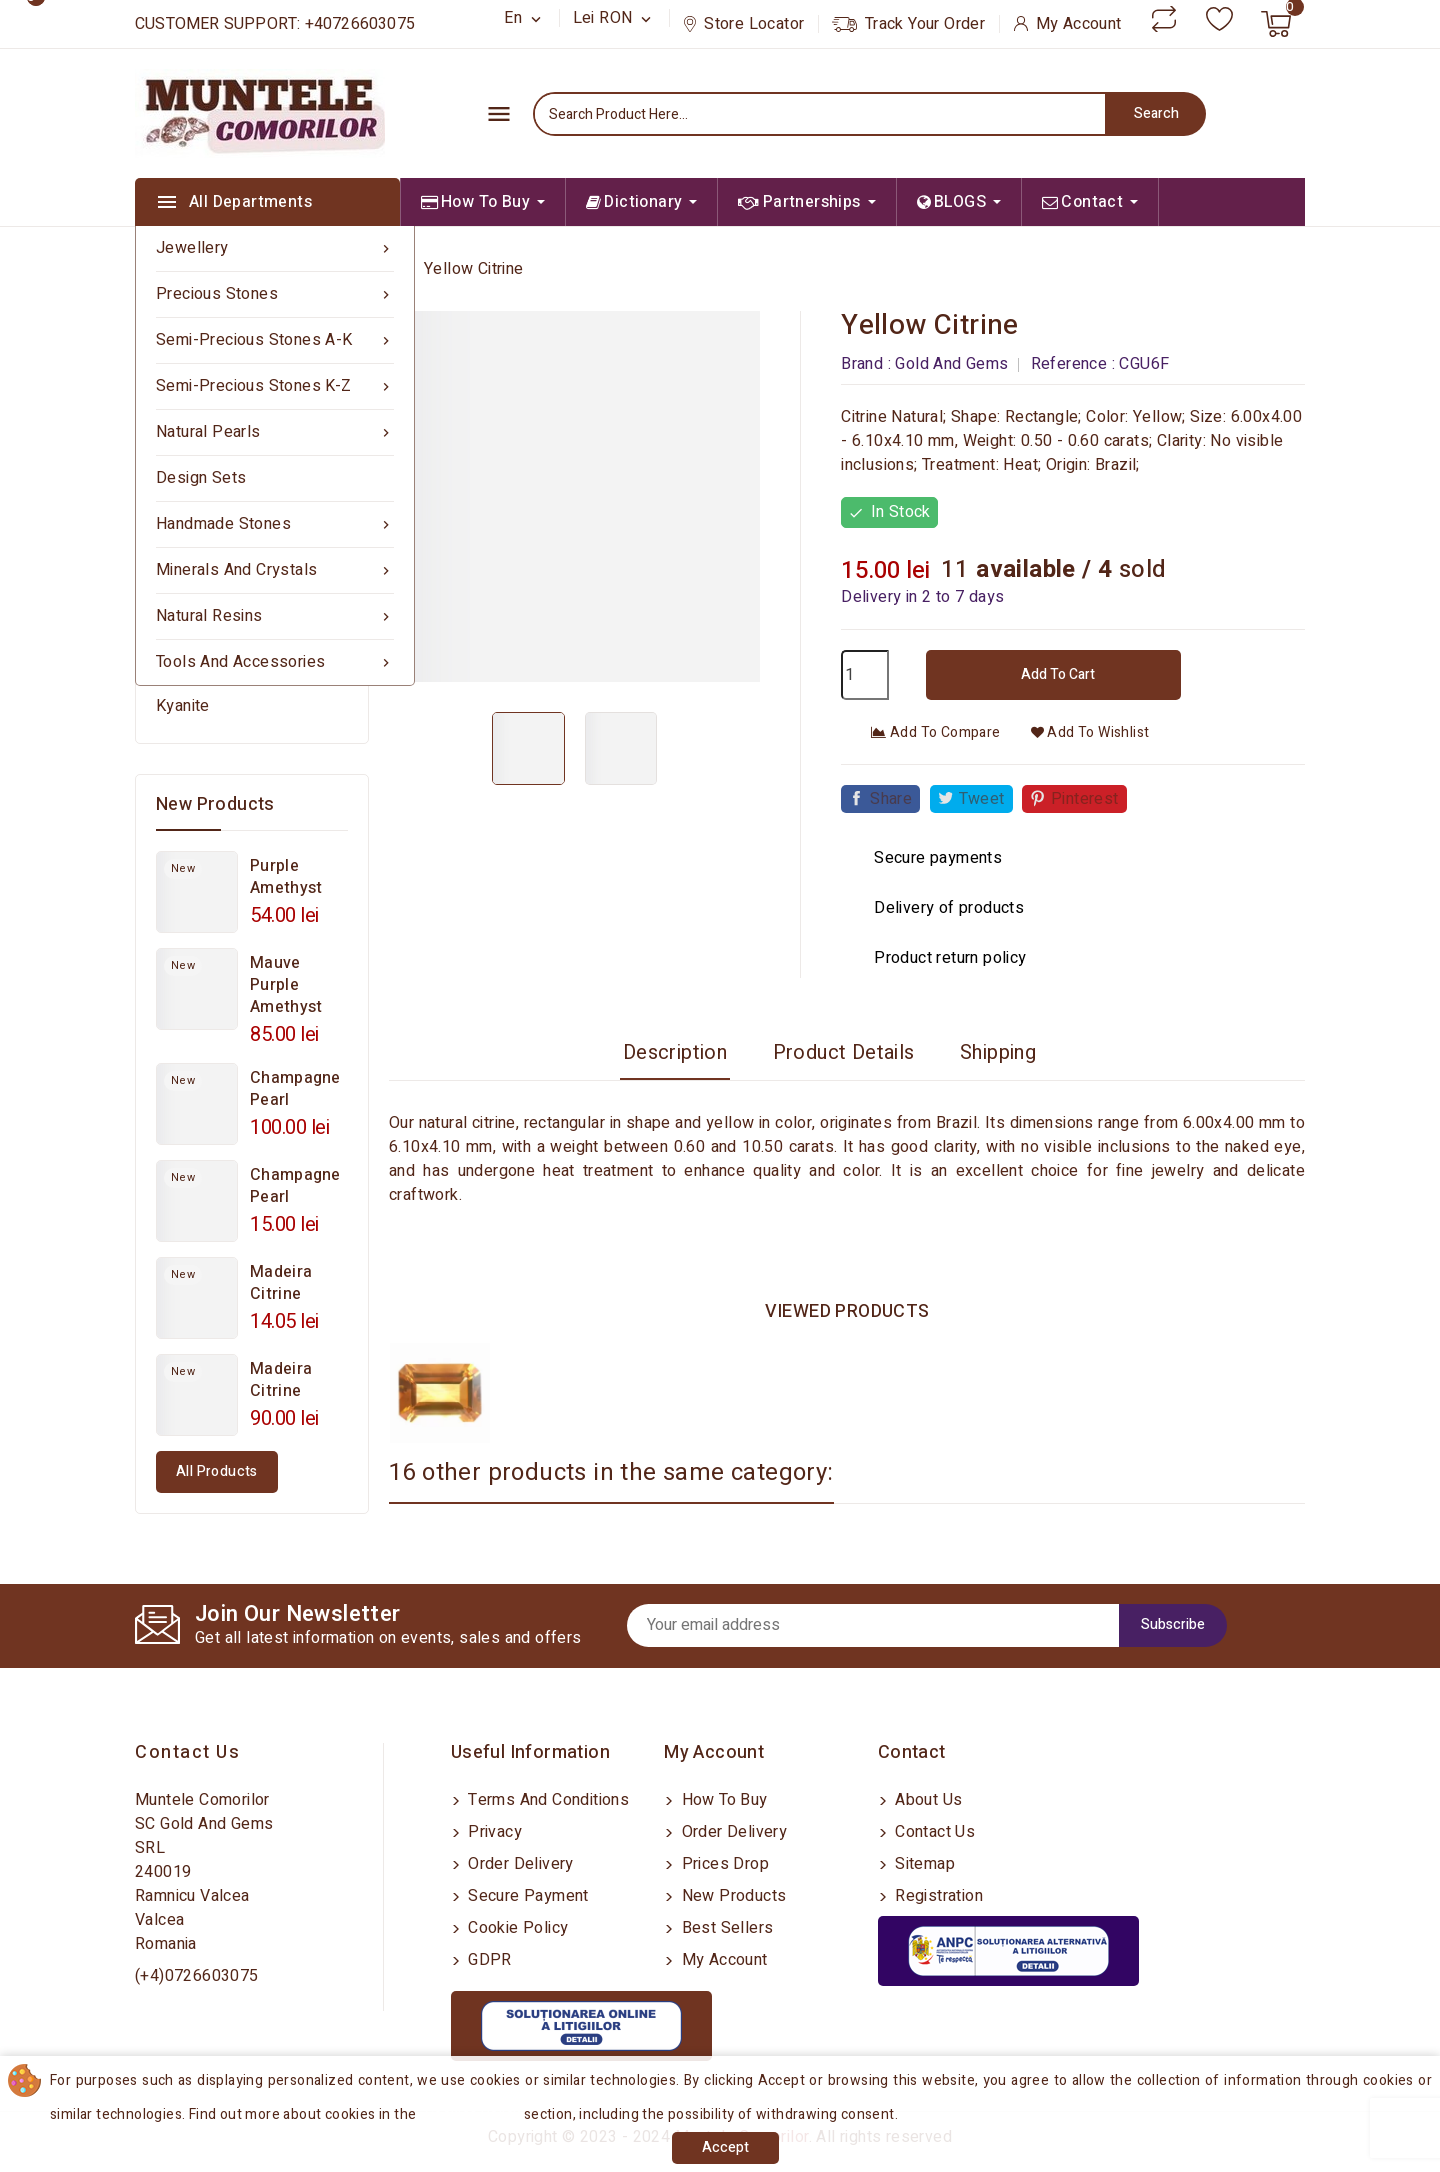 Image resolution: width=1440 pixels, height=2172 pixels. Describe the element at coordinates (281, 1283) in the screenshot. I see `Madeira Citrine` at that location.